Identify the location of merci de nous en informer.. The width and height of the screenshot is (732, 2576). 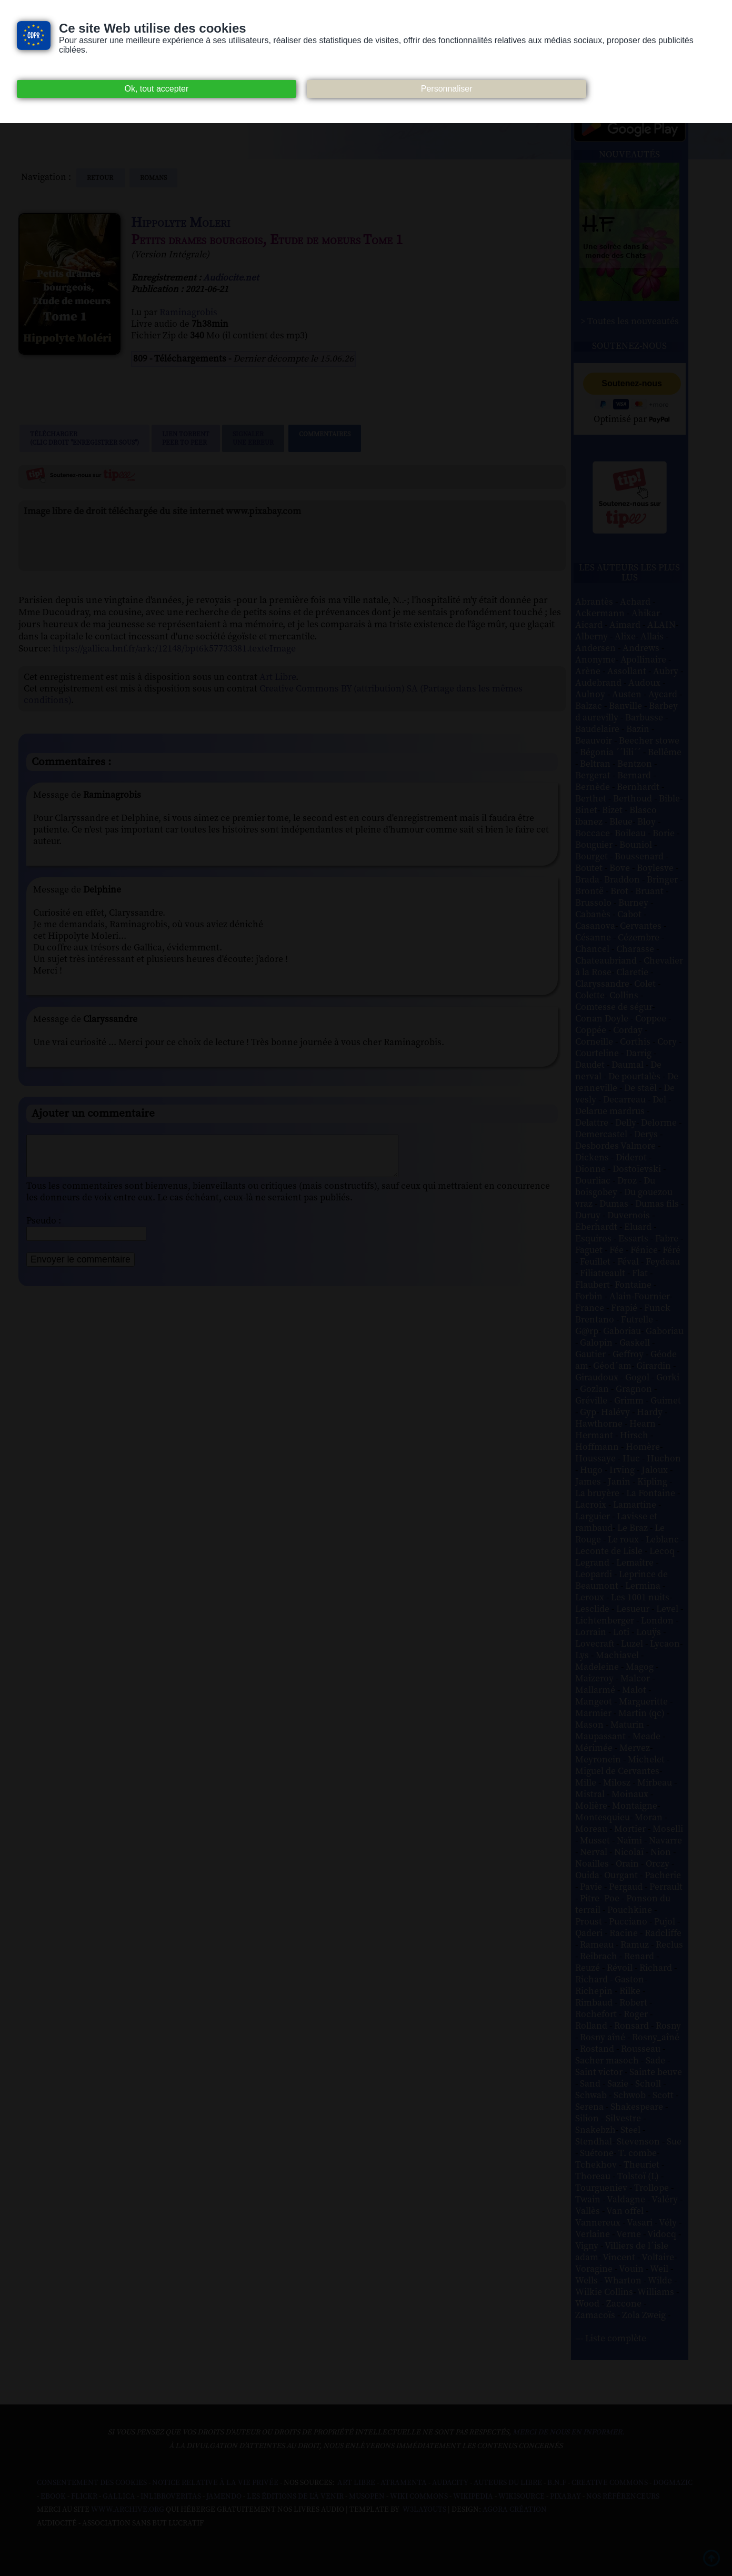
(568, 2432).